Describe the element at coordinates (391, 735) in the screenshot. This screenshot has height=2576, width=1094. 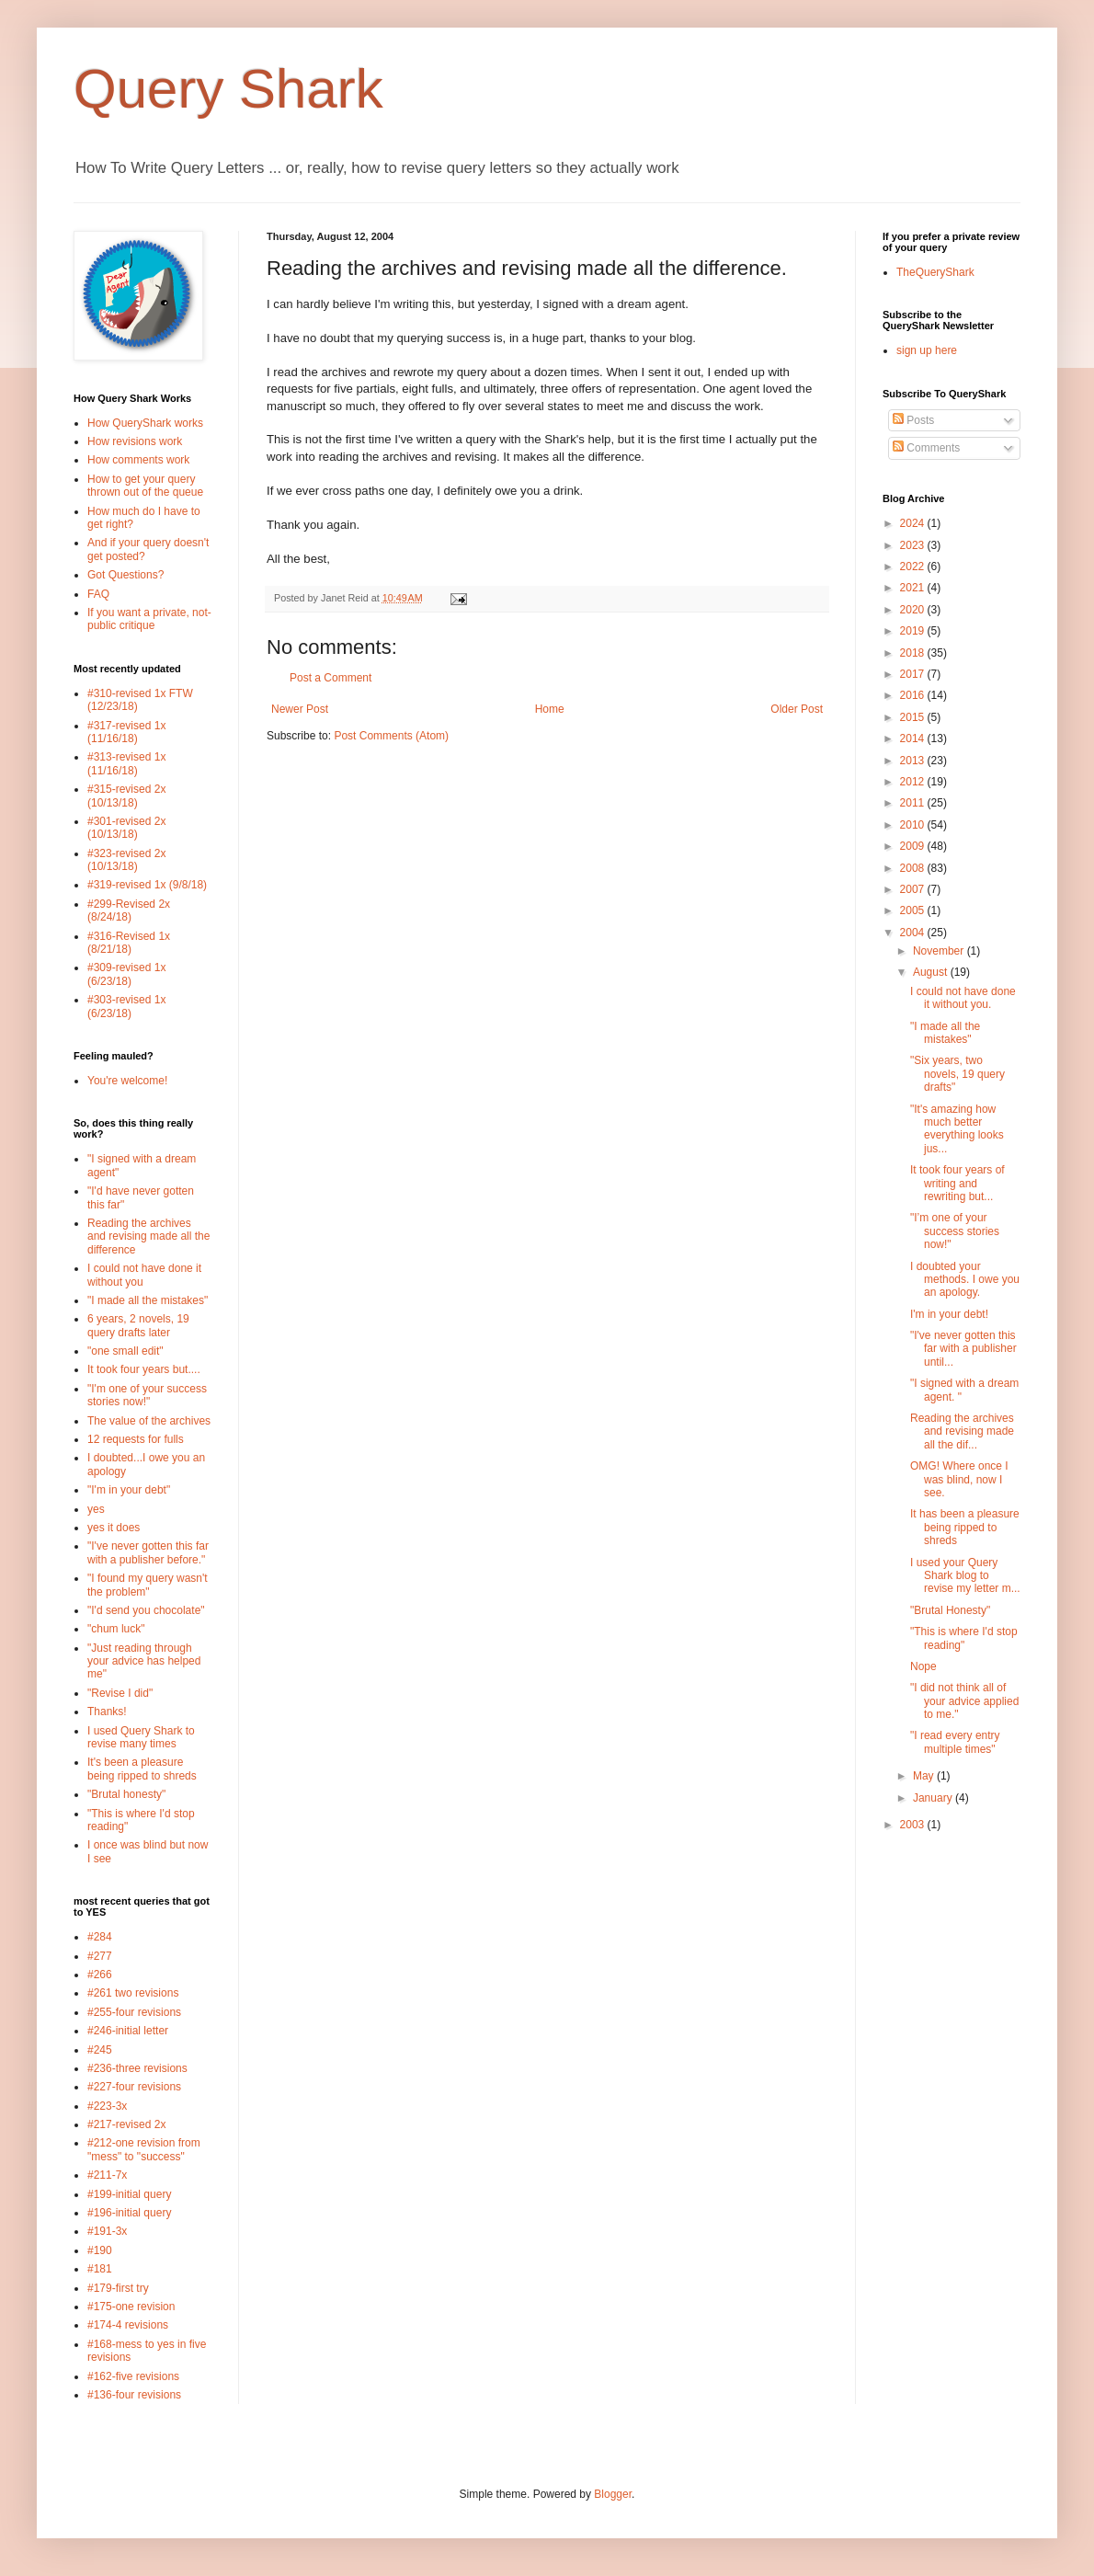
I see `Post Comments (Atom)` at that location.